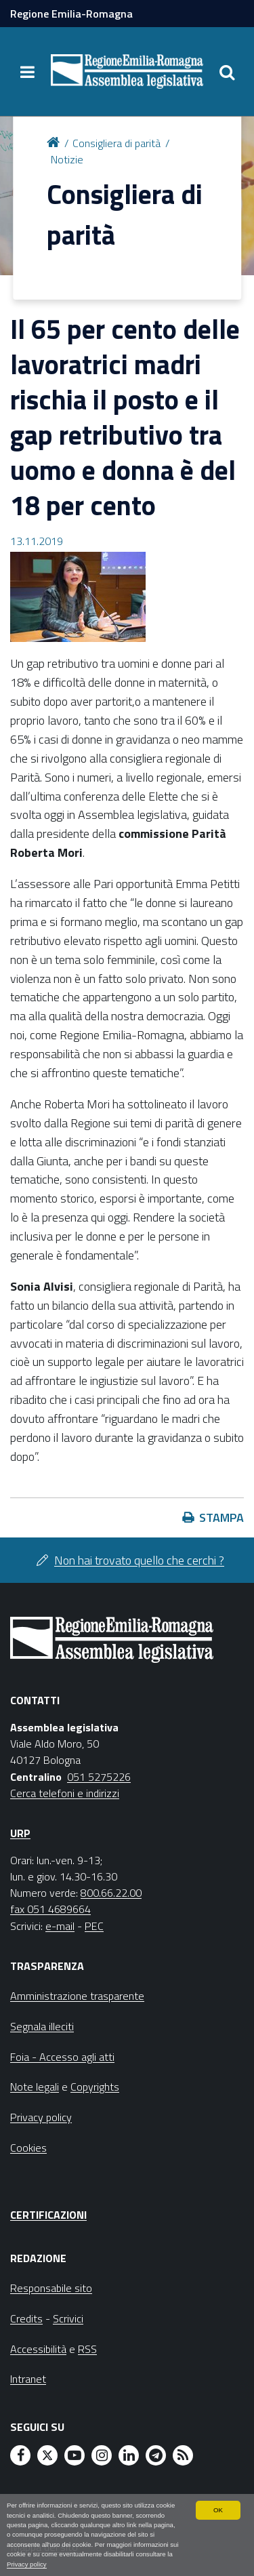 This screenshot has width=254, height=2576. I want to click on Responsabile sito, so click(51, 2288).